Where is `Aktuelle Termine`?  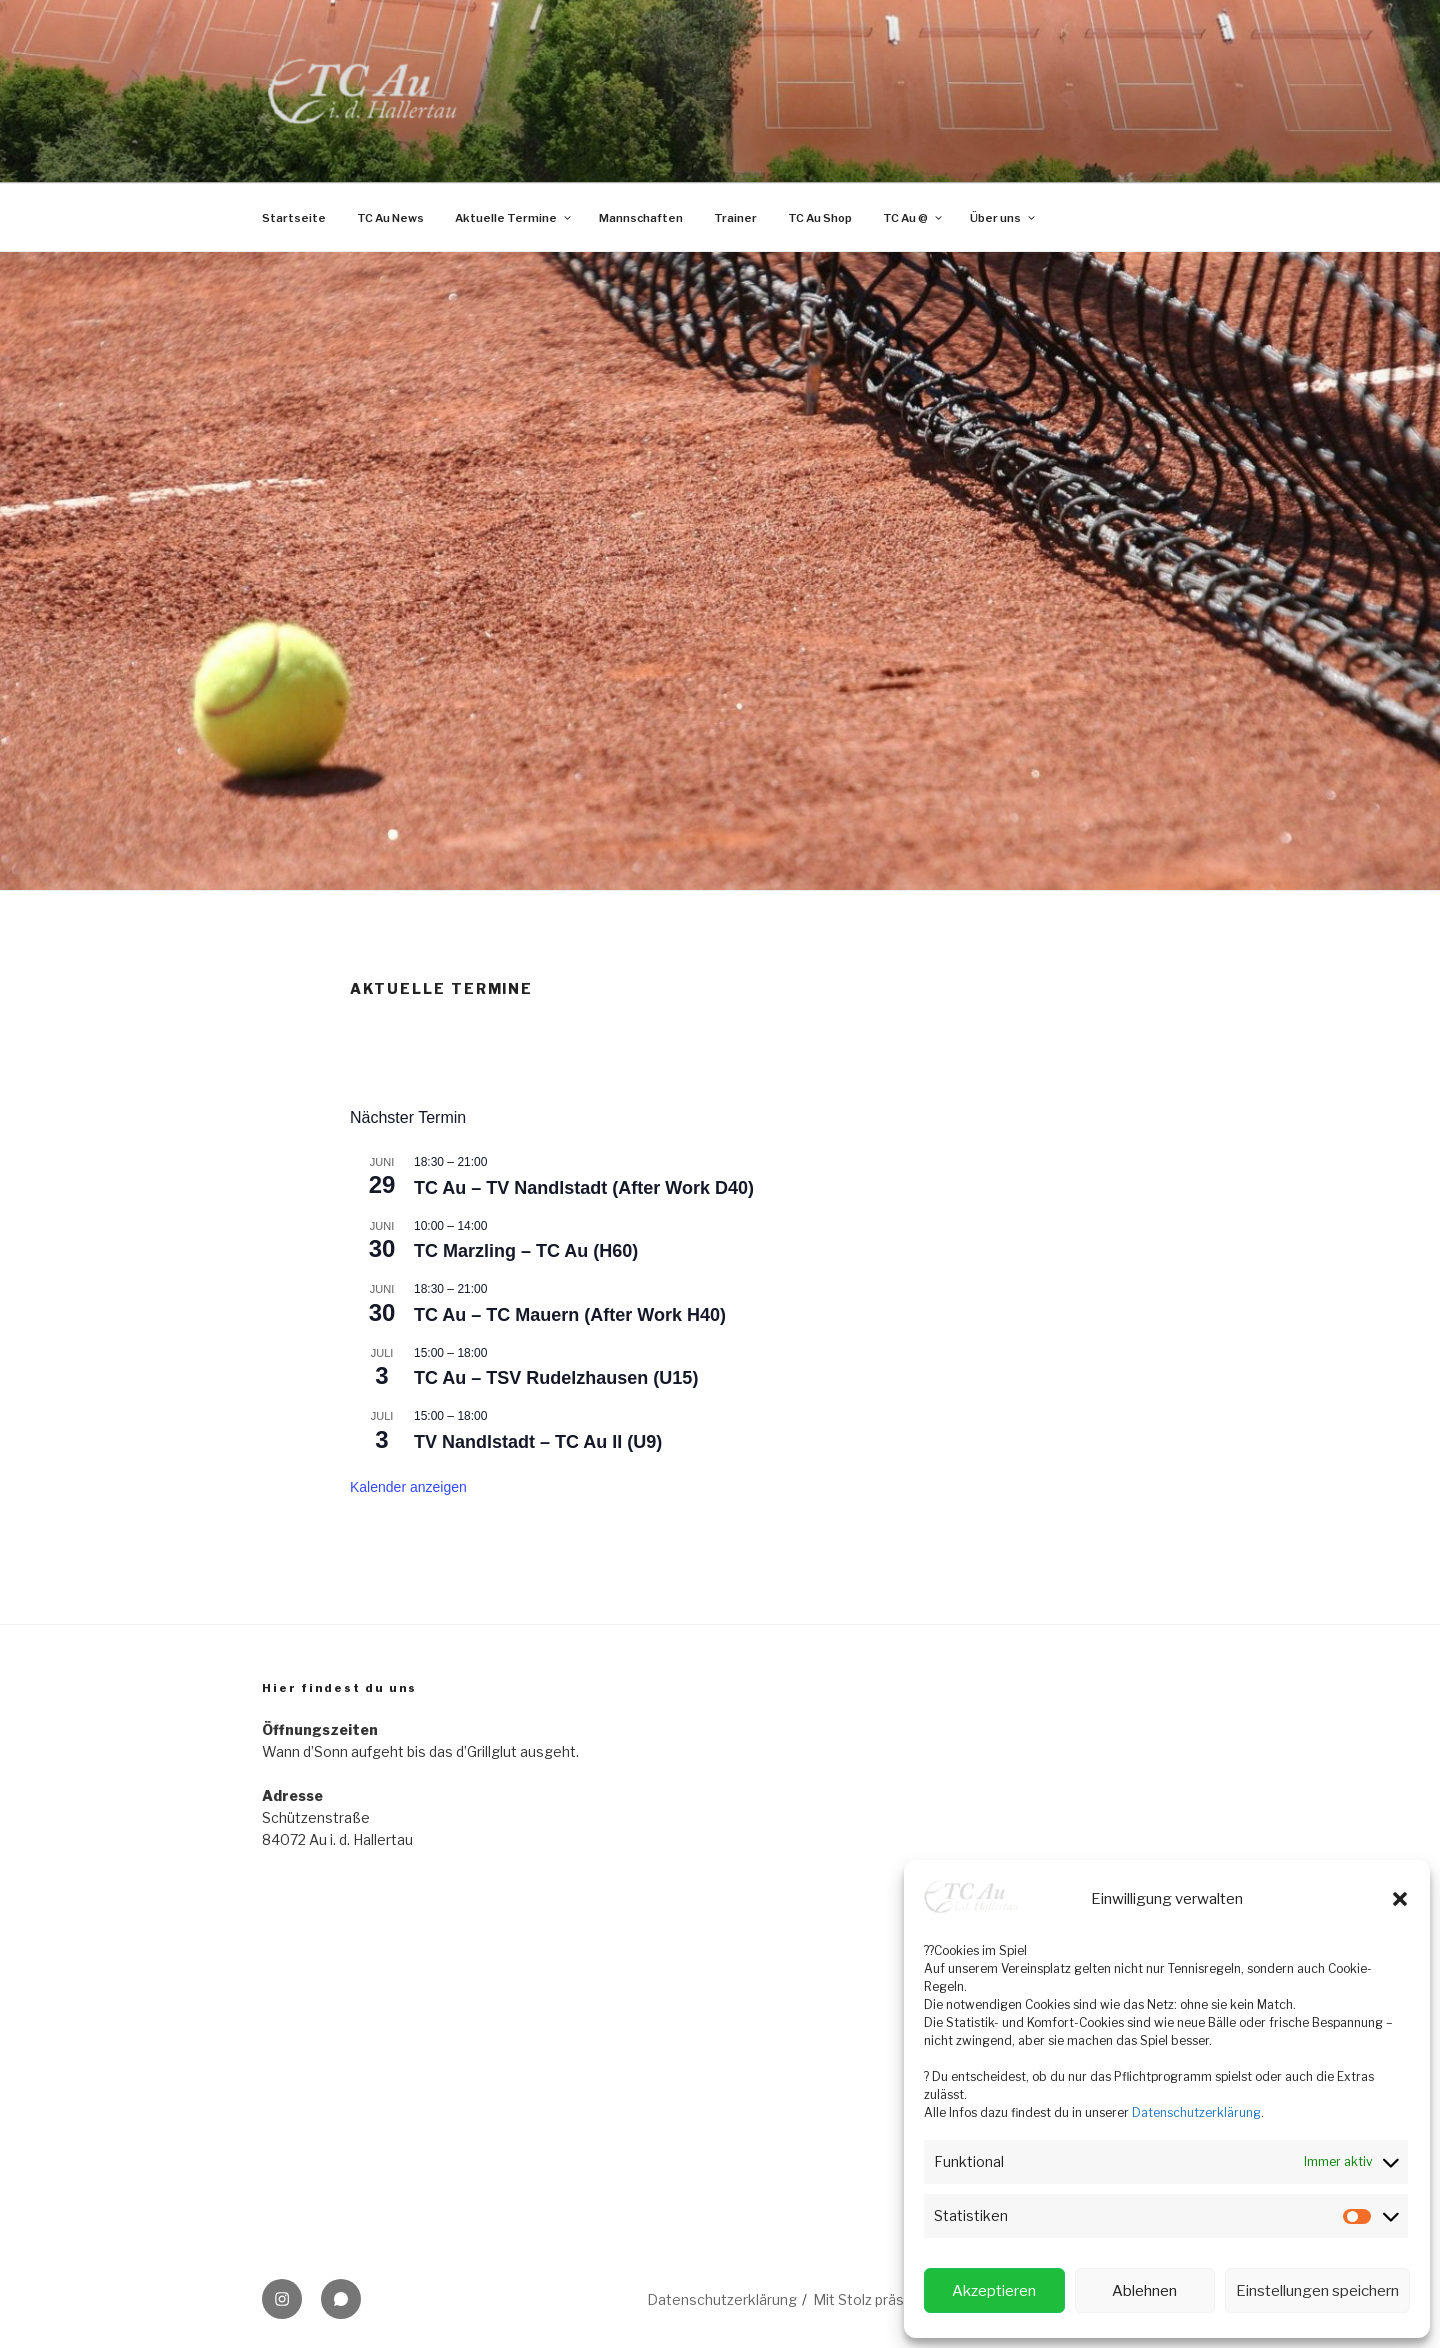 Aktuelle Termine is located at coordinates (514, 218).